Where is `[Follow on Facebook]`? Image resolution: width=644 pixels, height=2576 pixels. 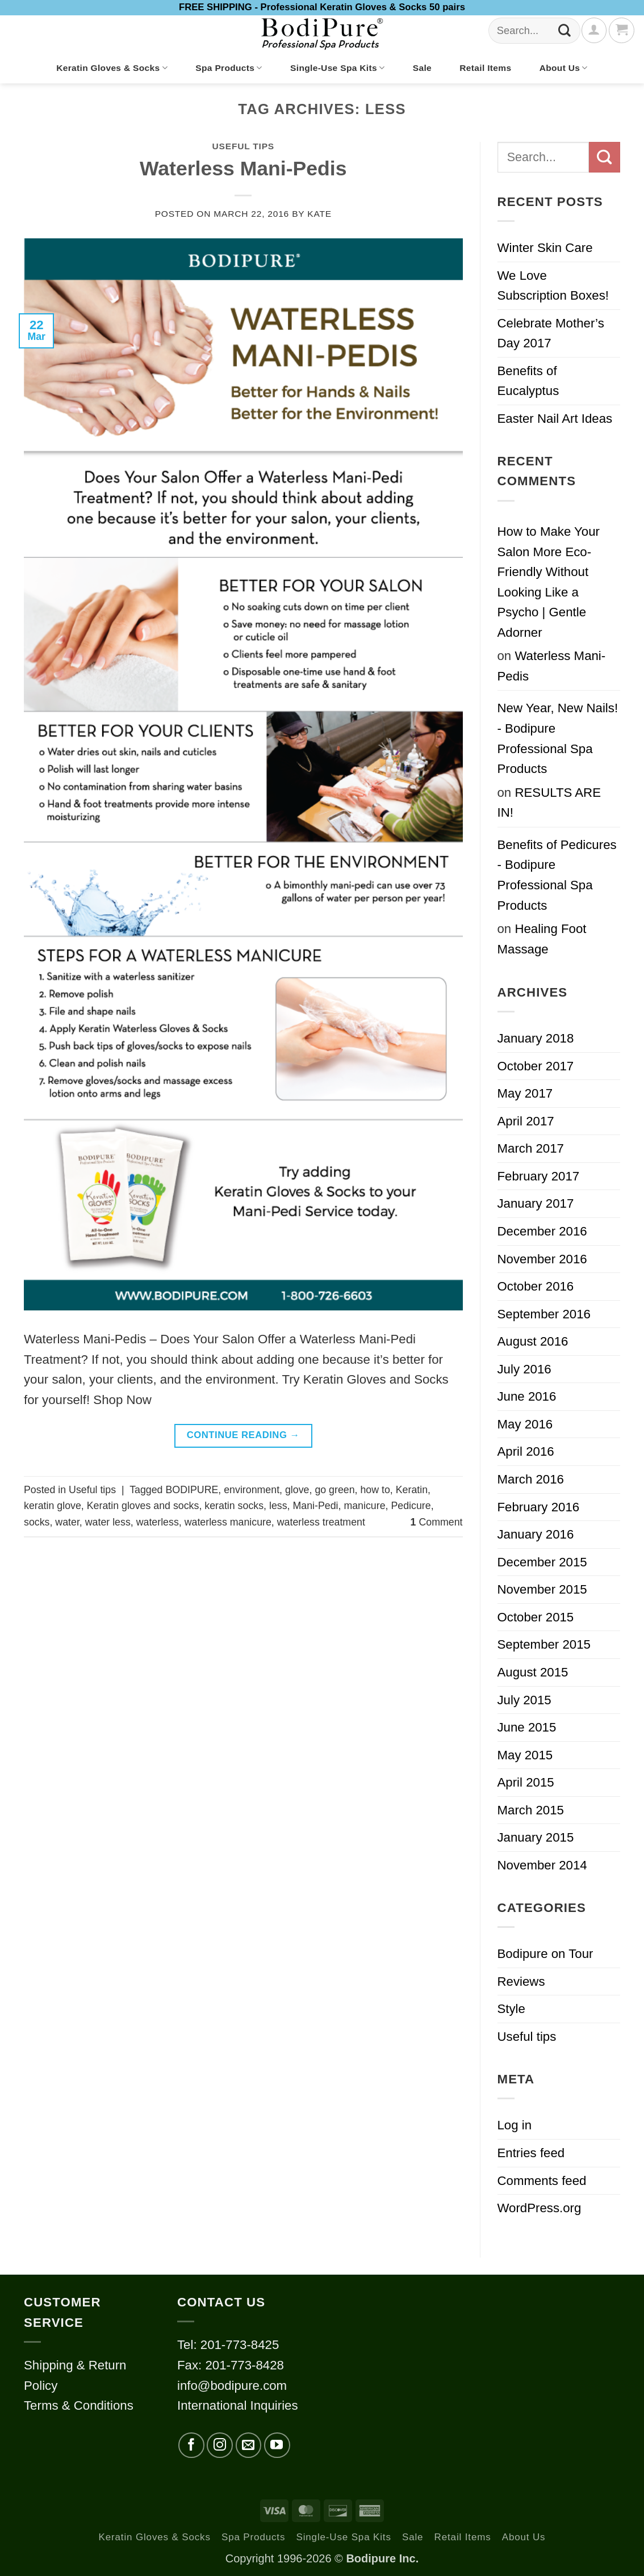
[Follow on Facebook] is located at coordinates (191, 2445).